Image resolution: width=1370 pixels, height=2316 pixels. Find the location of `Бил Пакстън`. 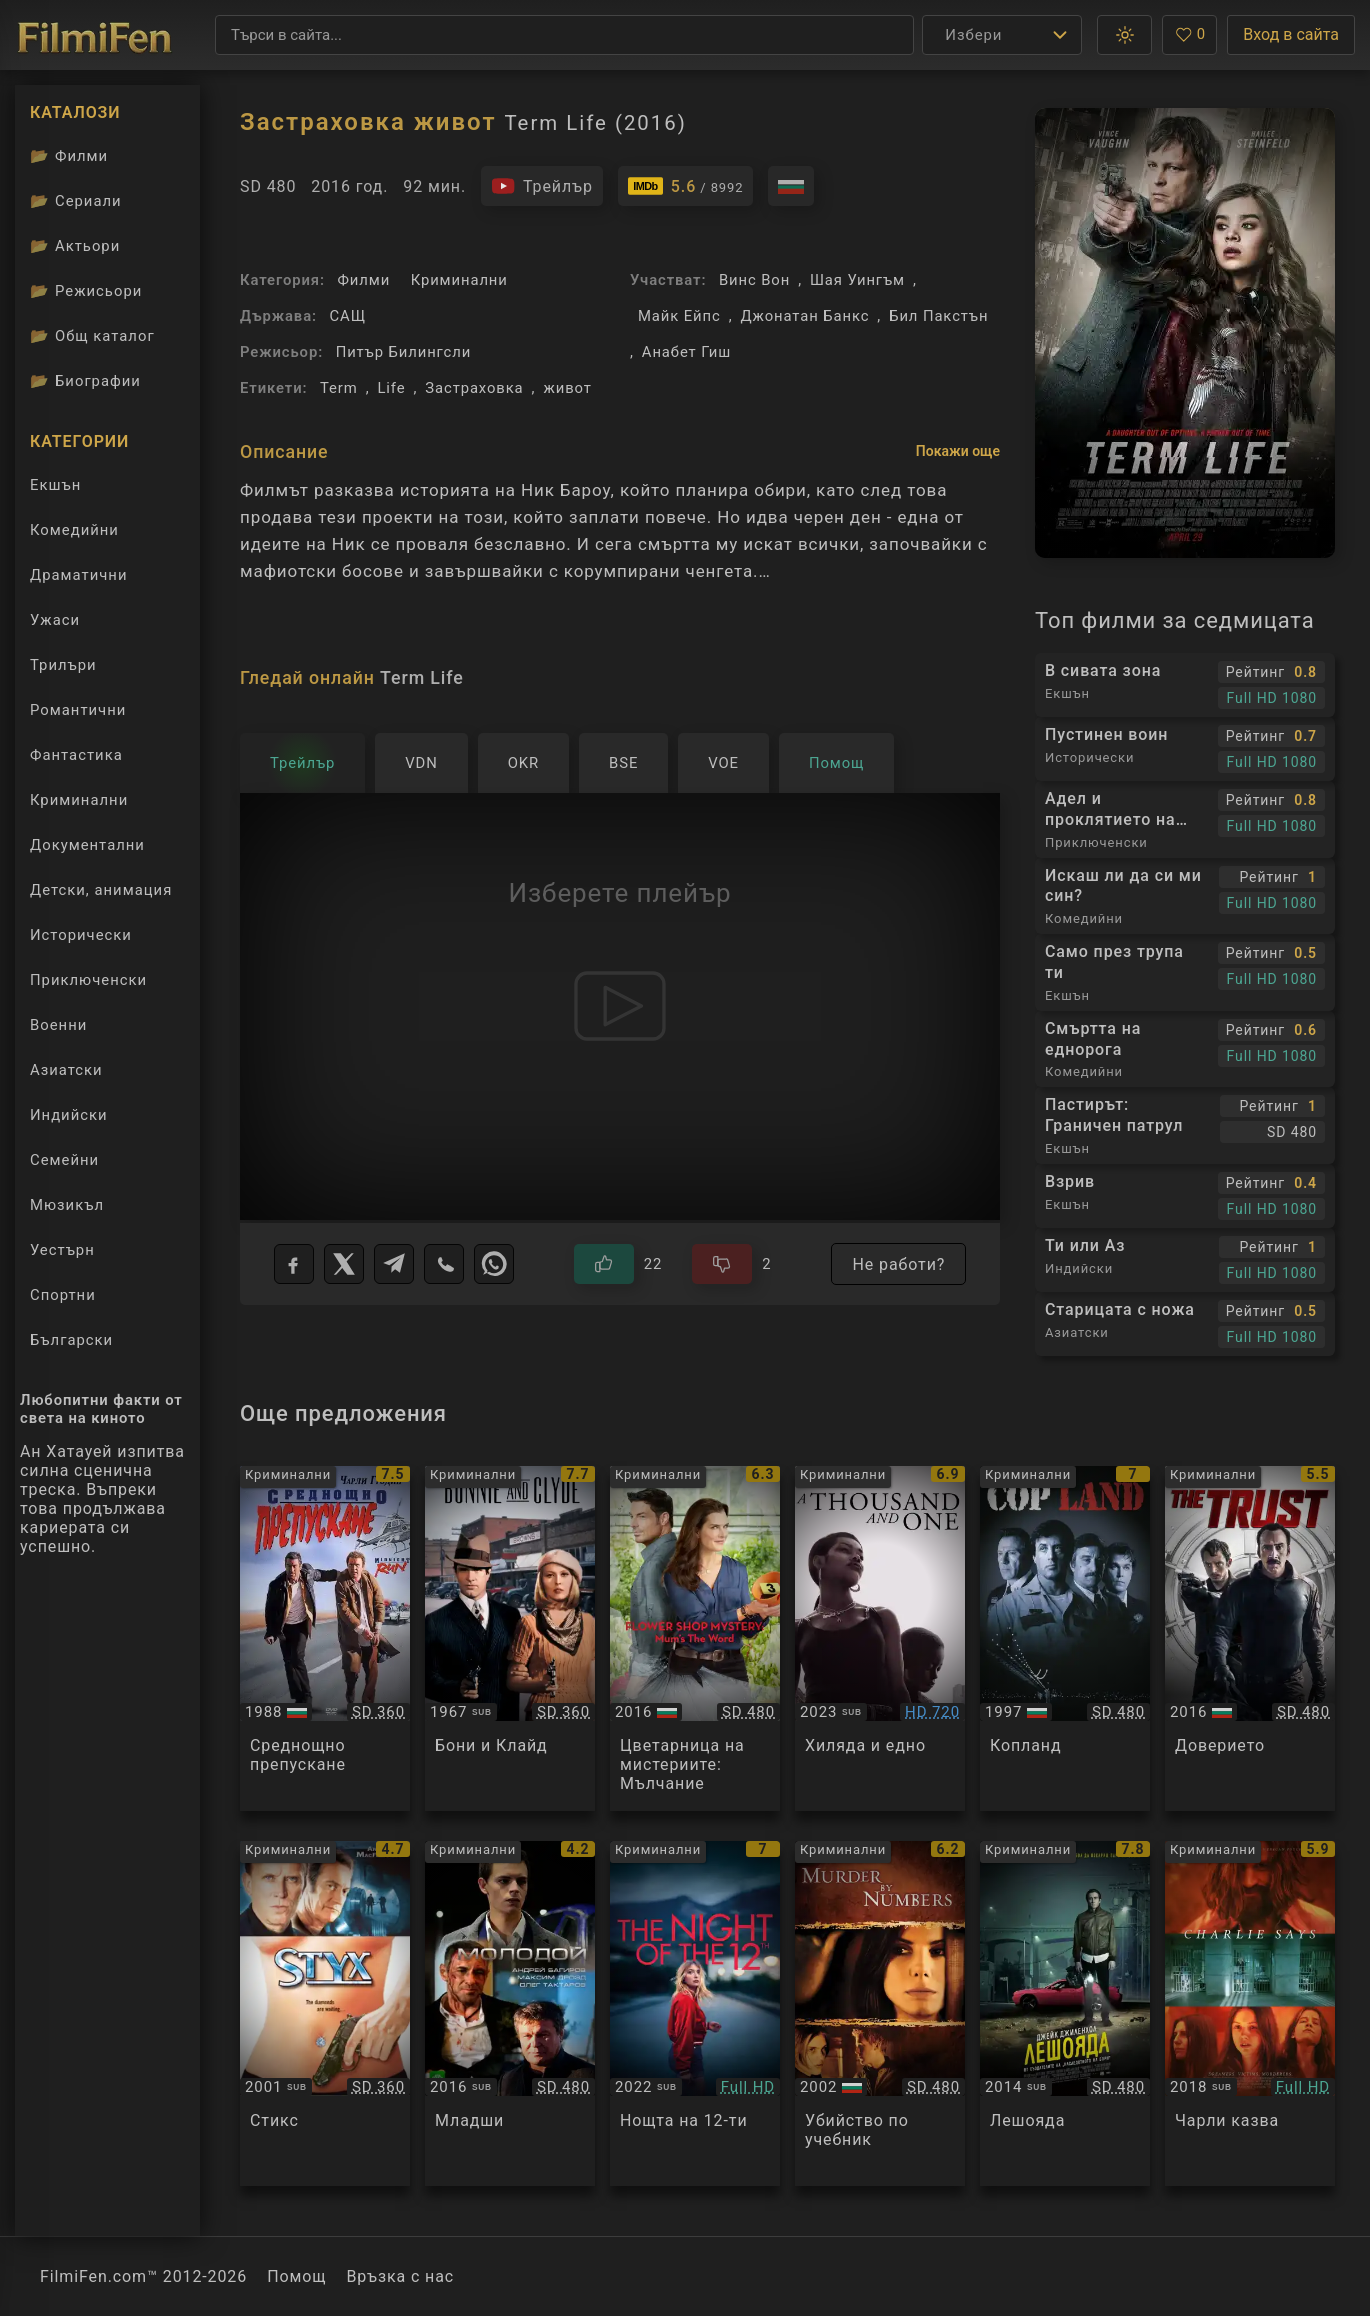

Бил Пакстън is located at coordinates (938, 316).